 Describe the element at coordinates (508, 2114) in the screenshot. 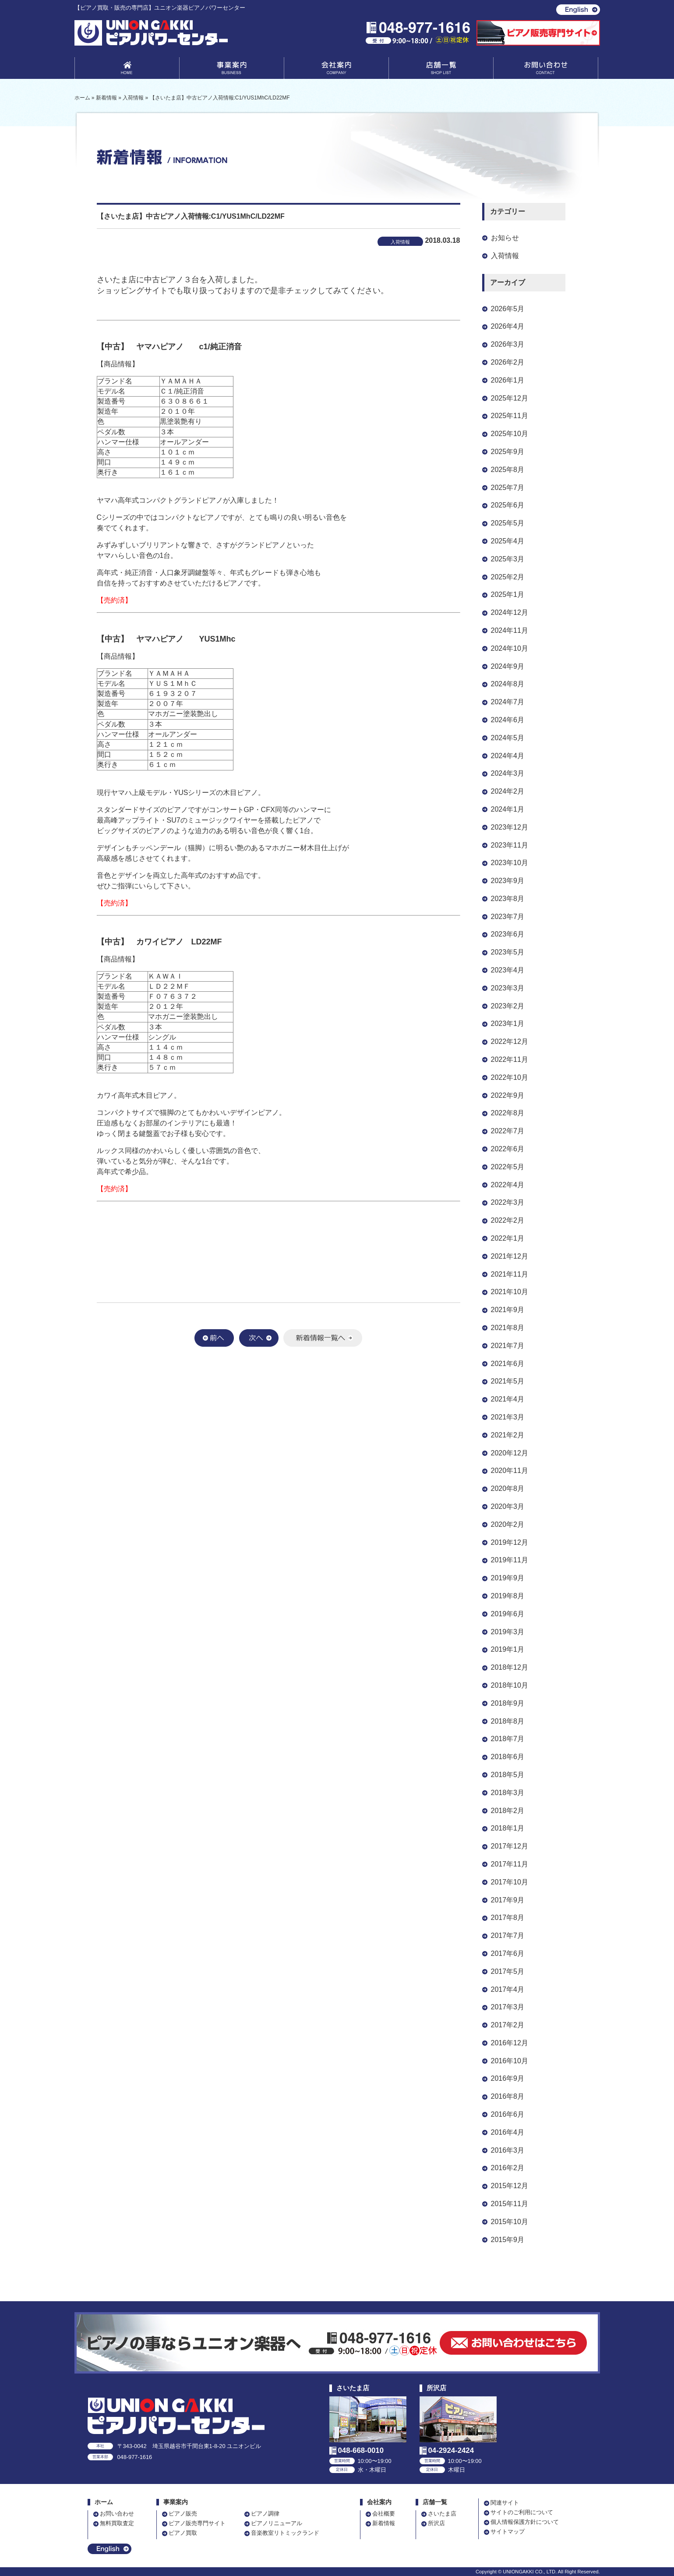

I see `2016年6月` at that location.